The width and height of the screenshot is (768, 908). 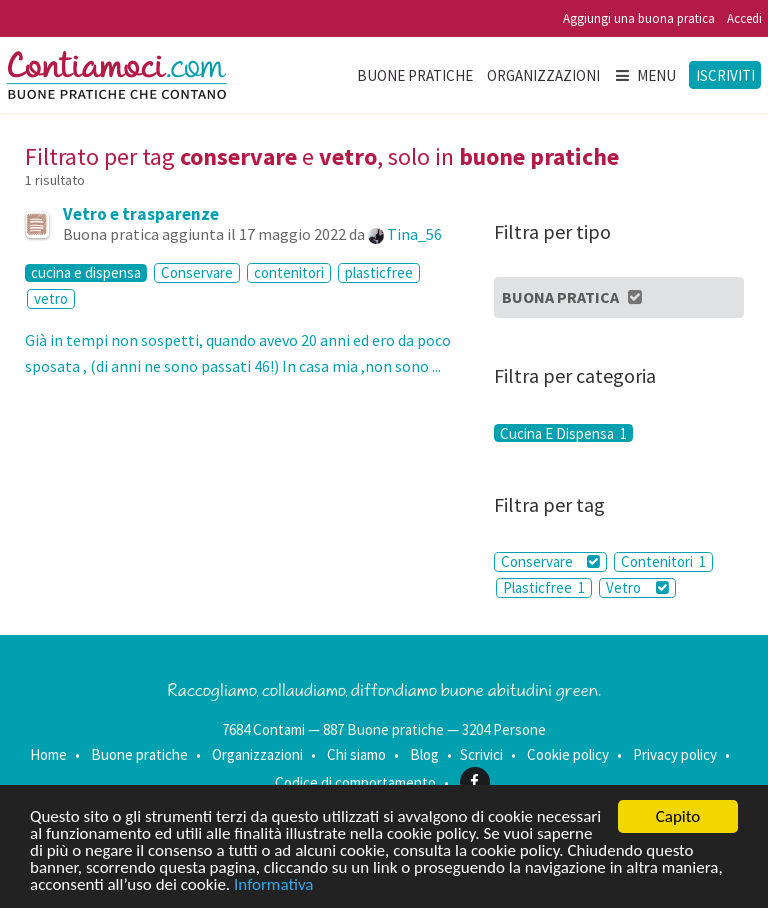 What do you see at coordinates (86, 273) in the screenshot?
I see `cucina e dispensa` at bounding box center [86, 273].